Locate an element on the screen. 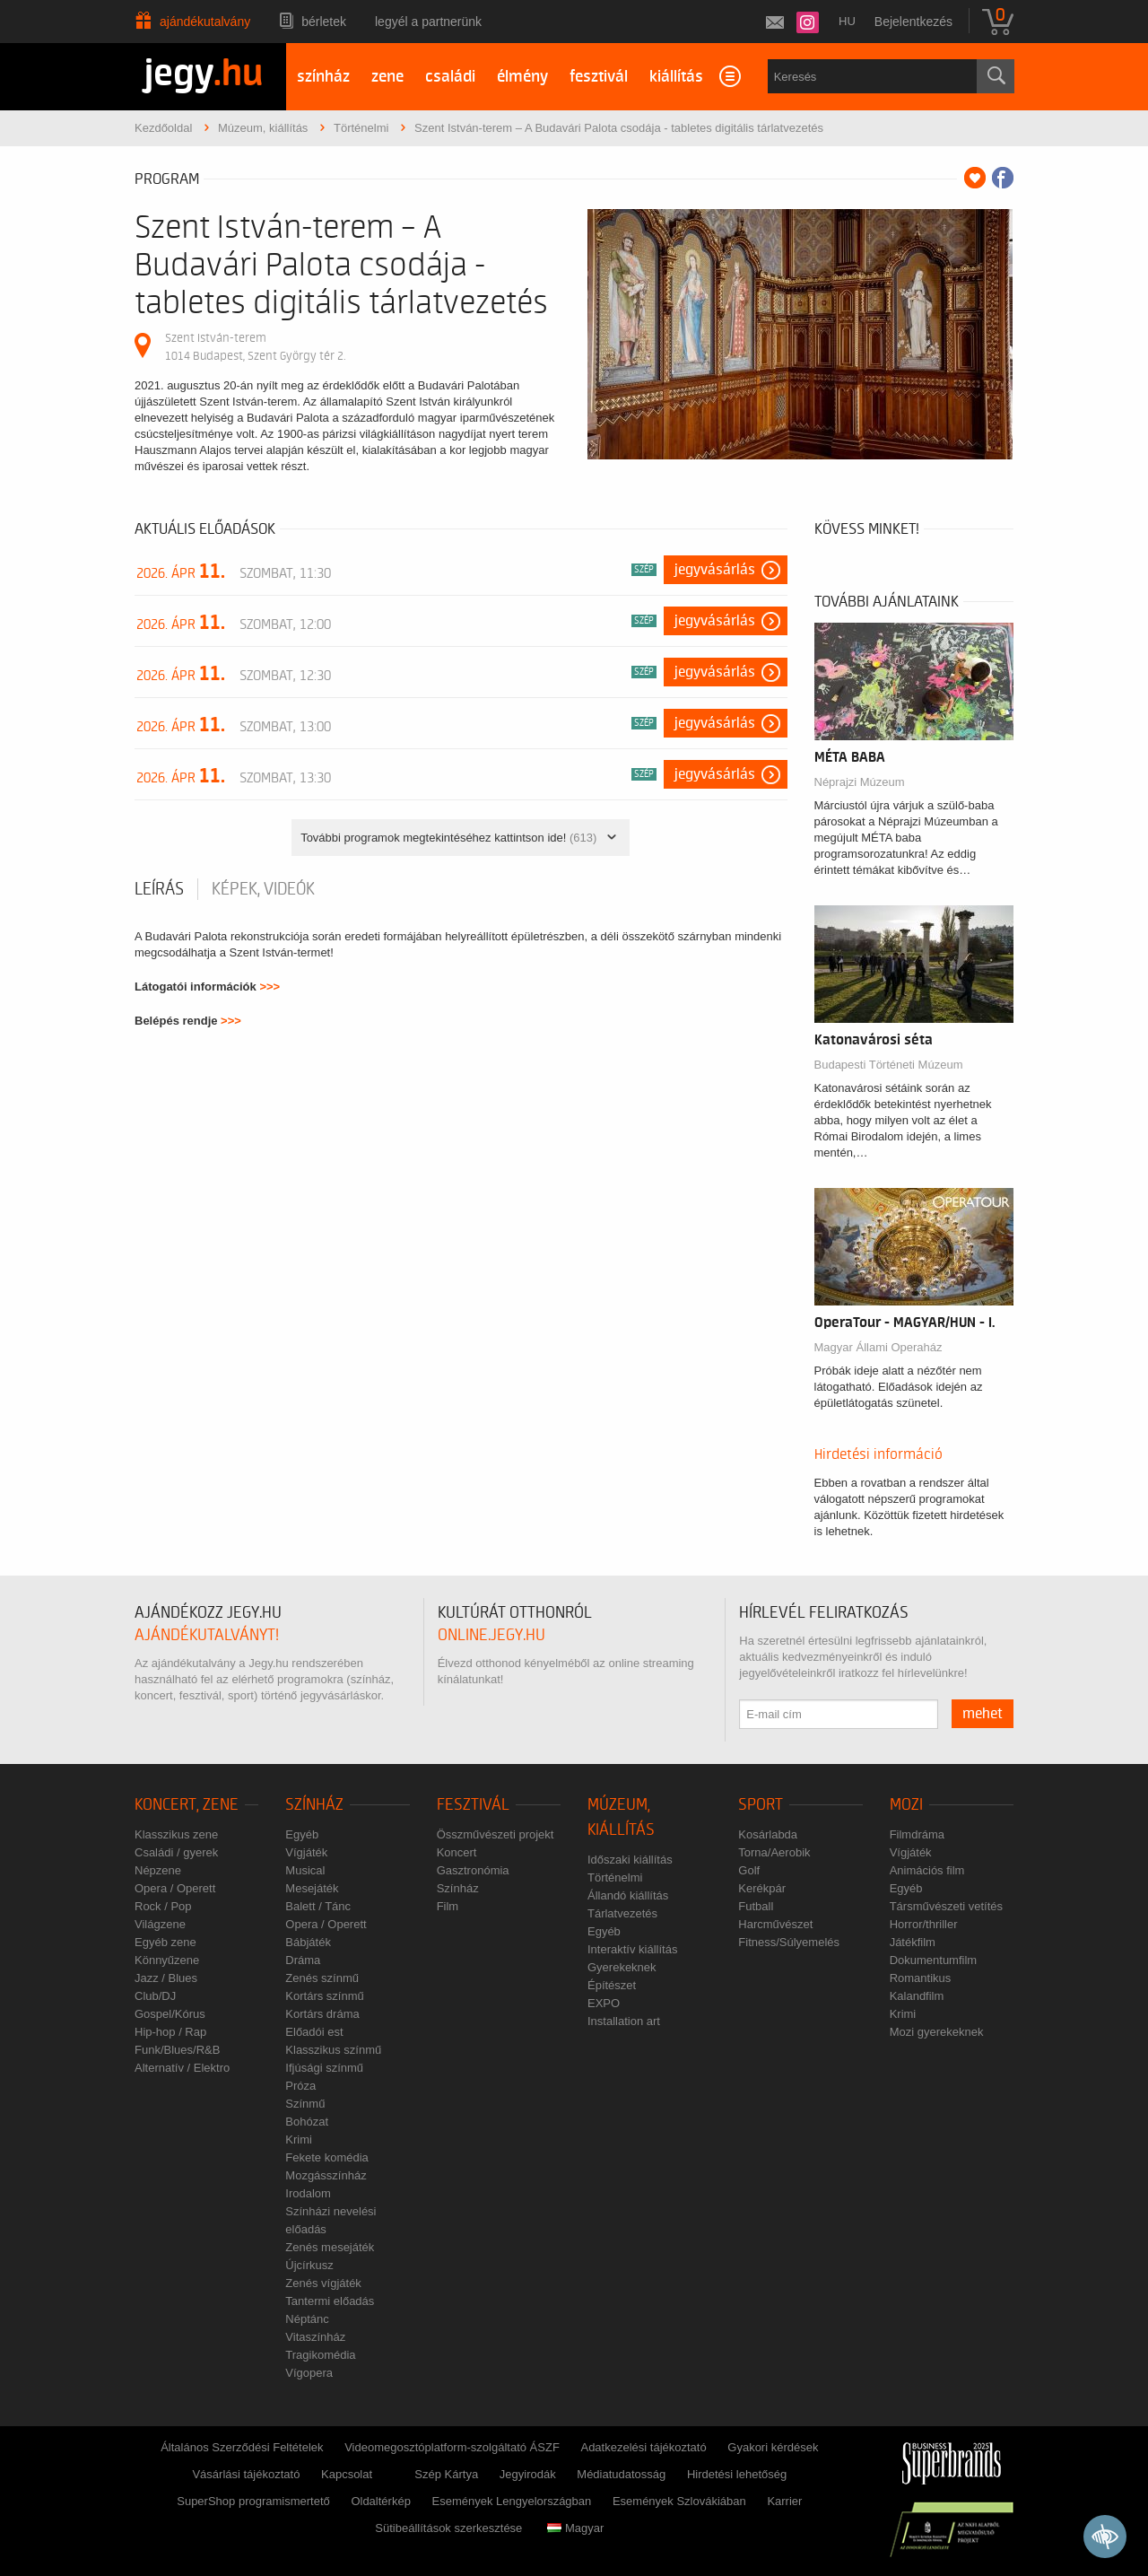 The image size is (1148, 2576). Animációs film is located at coordinates (927, 1870).